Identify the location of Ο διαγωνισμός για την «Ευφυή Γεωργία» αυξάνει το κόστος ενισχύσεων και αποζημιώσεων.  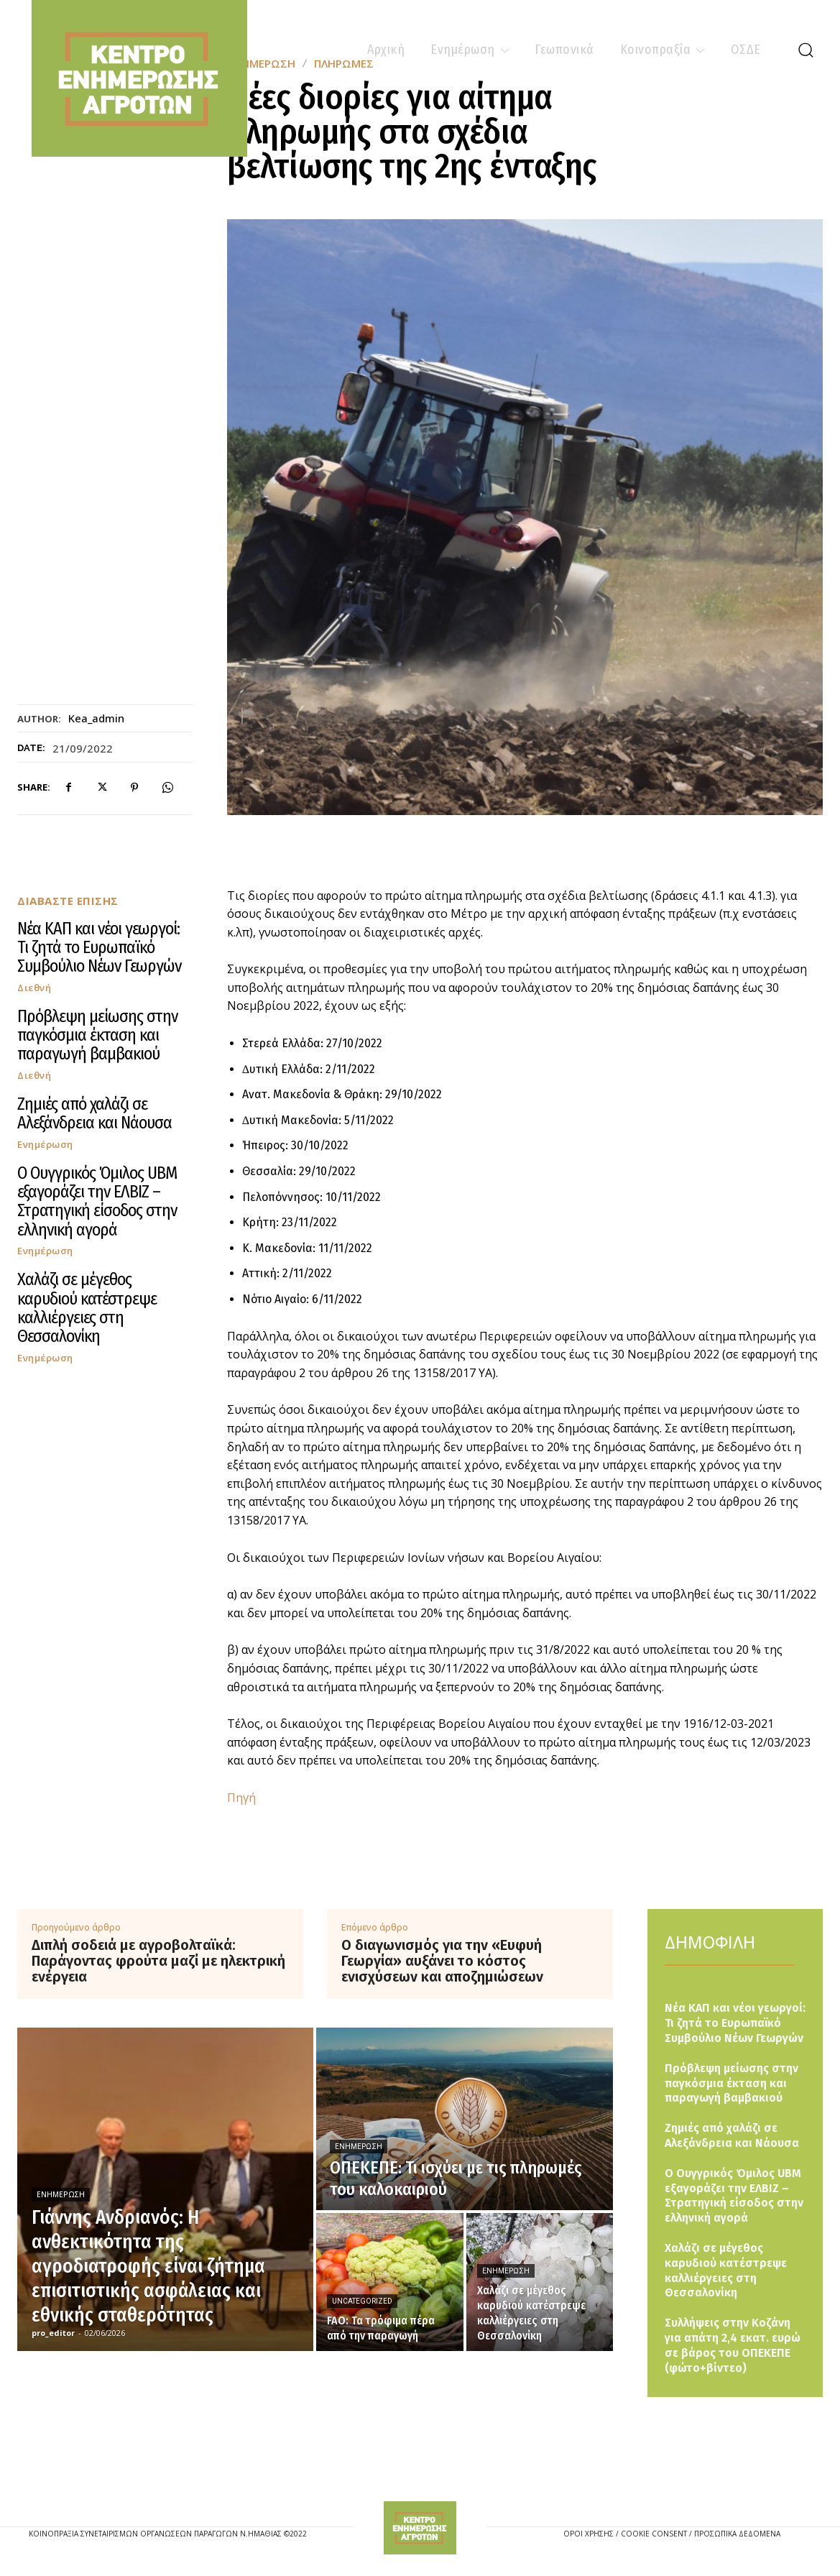
(442, 1960).